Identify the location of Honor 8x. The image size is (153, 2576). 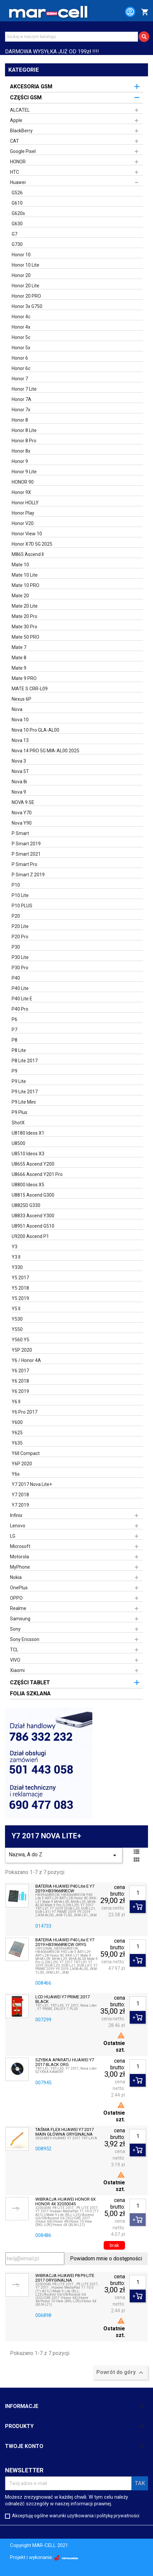
(21, 451).